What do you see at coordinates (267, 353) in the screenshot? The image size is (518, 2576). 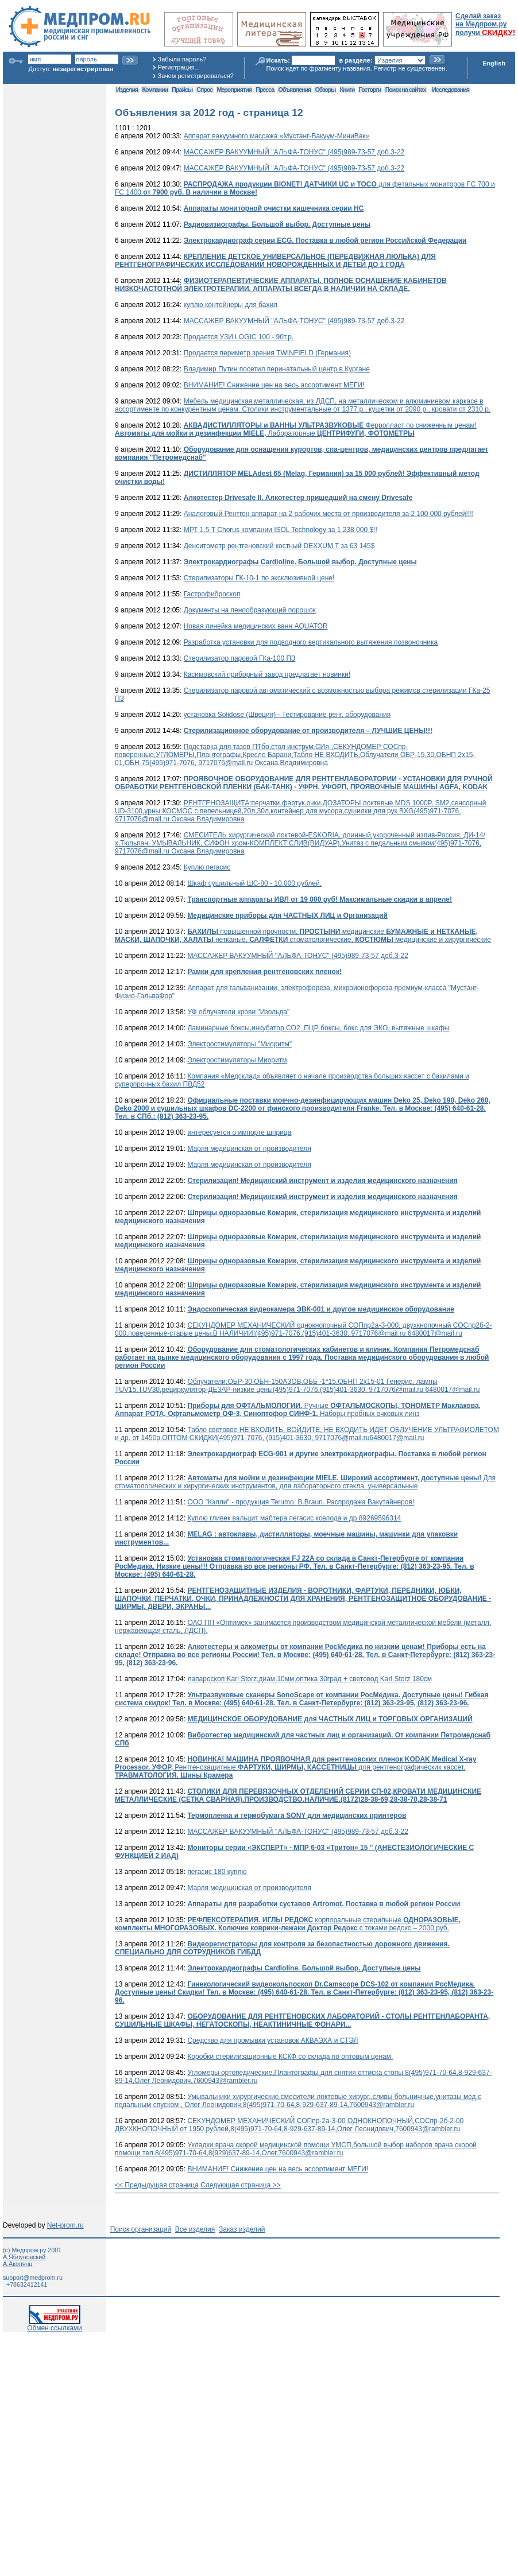 I see `Продается периметр зрения TWINFIELD (Германия)` at bounding box center [267, 353].